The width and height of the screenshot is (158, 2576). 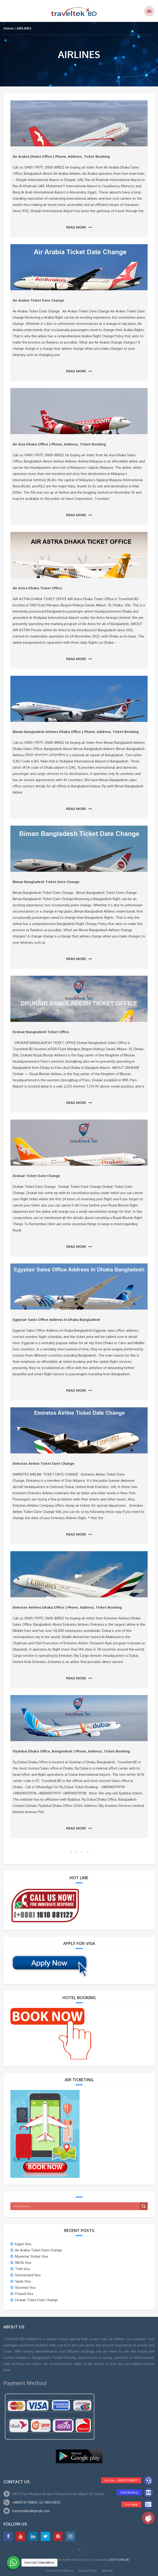 I want to click on traveltekbd@gmail.com, so click(x=31, y=2511).